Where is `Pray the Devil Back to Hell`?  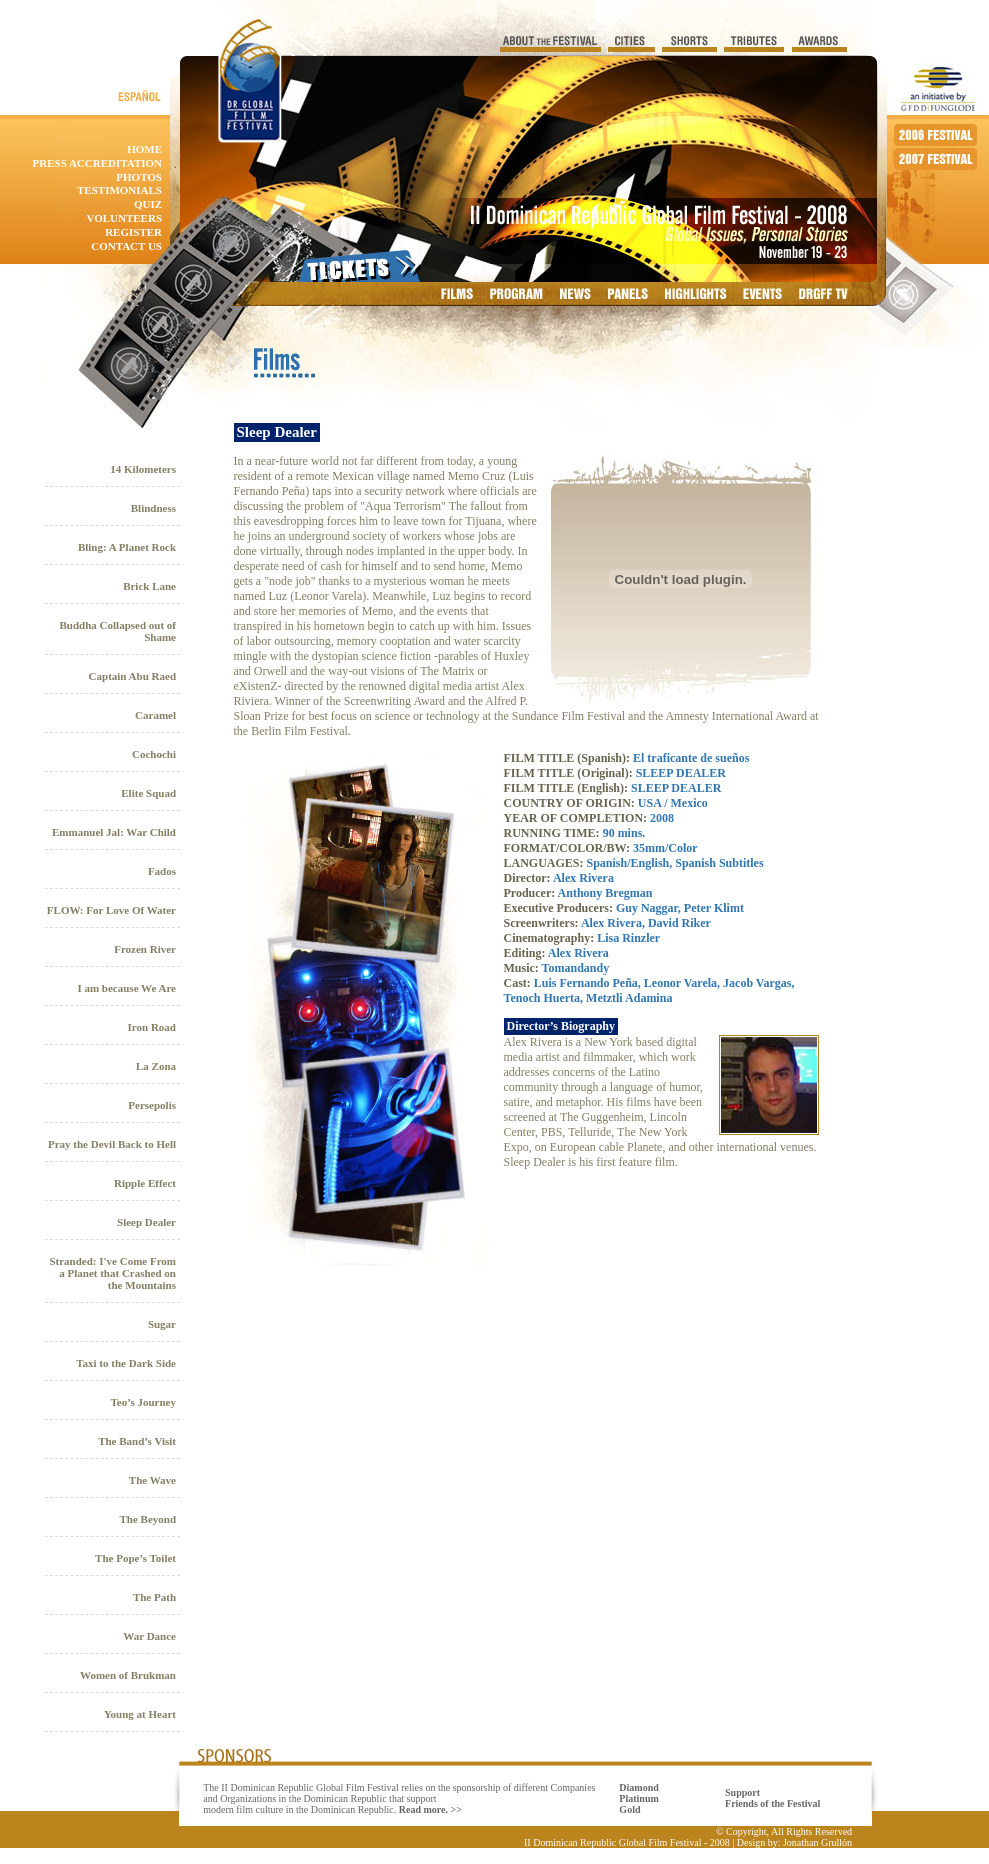 Pray the Devil Back to Hell is located at coordinates (112, 1144).